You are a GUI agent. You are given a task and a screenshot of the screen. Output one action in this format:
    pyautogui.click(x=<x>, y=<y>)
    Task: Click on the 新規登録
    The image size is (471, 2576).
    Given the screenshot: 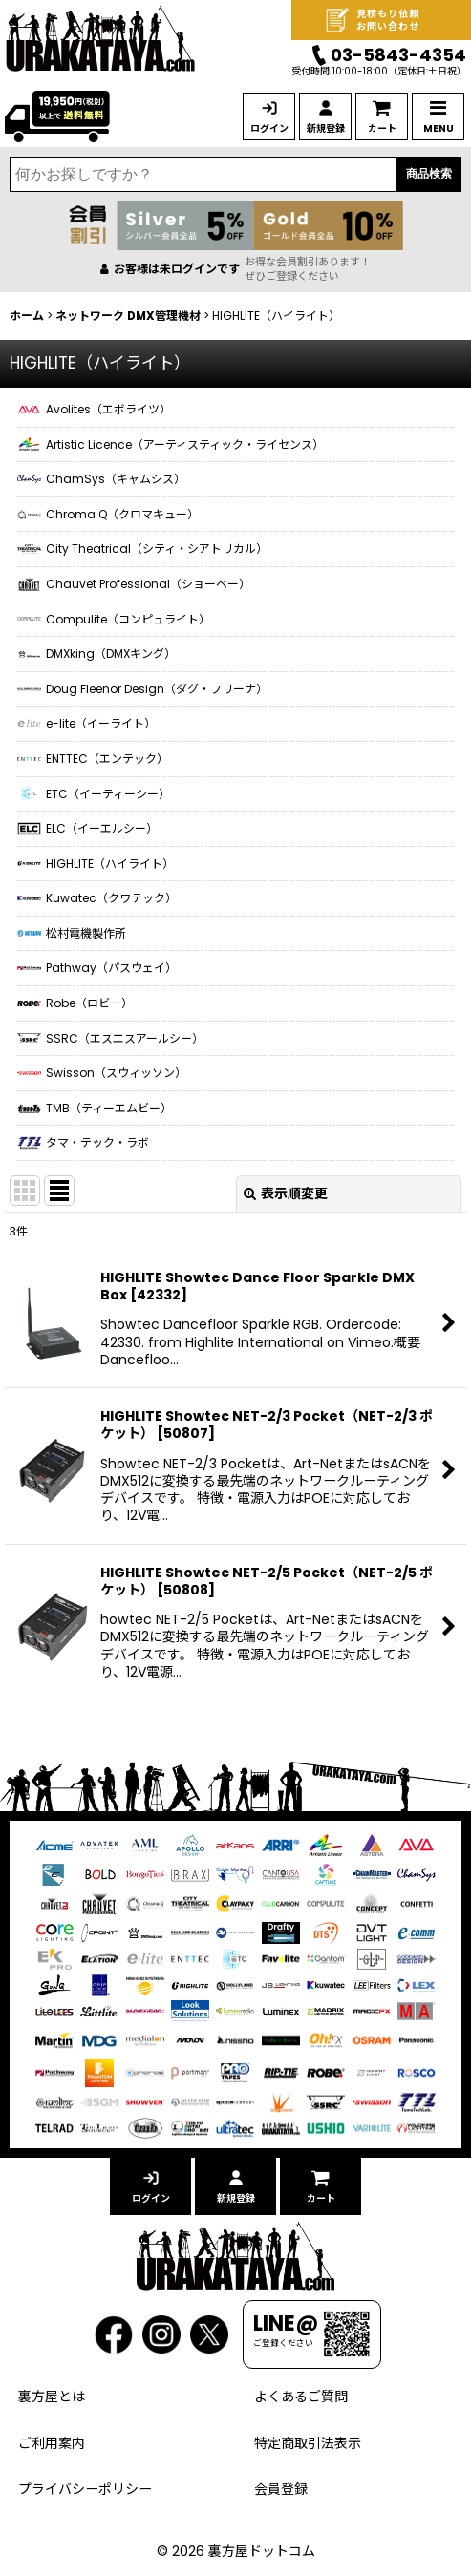 What is the action you would take?
    pyautogui.click(x=326, y=128)
    